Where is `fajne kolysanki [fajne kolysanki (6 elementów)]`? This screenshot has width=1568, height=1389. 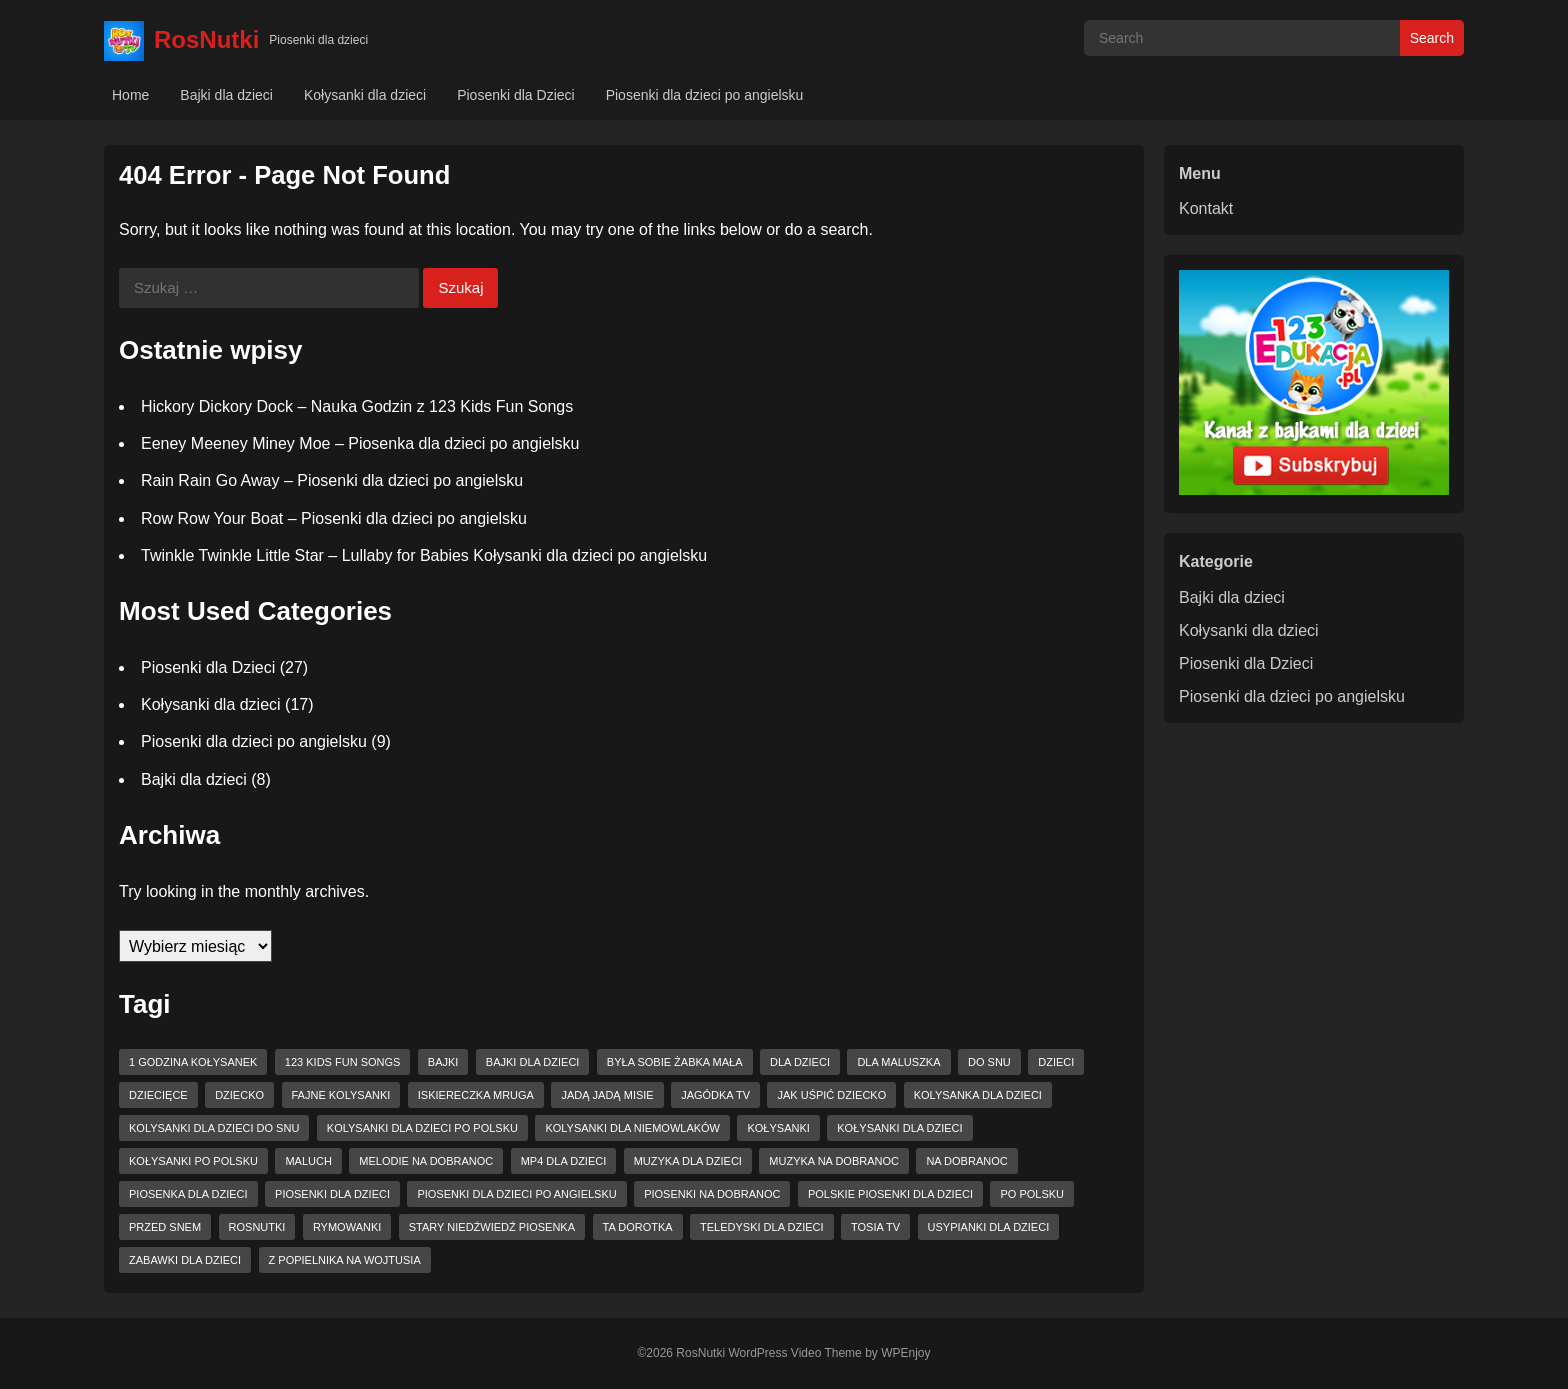
fajne kolysanki [fajne kolysanki (6 elementów)] is located at coordinates (341, 1095).